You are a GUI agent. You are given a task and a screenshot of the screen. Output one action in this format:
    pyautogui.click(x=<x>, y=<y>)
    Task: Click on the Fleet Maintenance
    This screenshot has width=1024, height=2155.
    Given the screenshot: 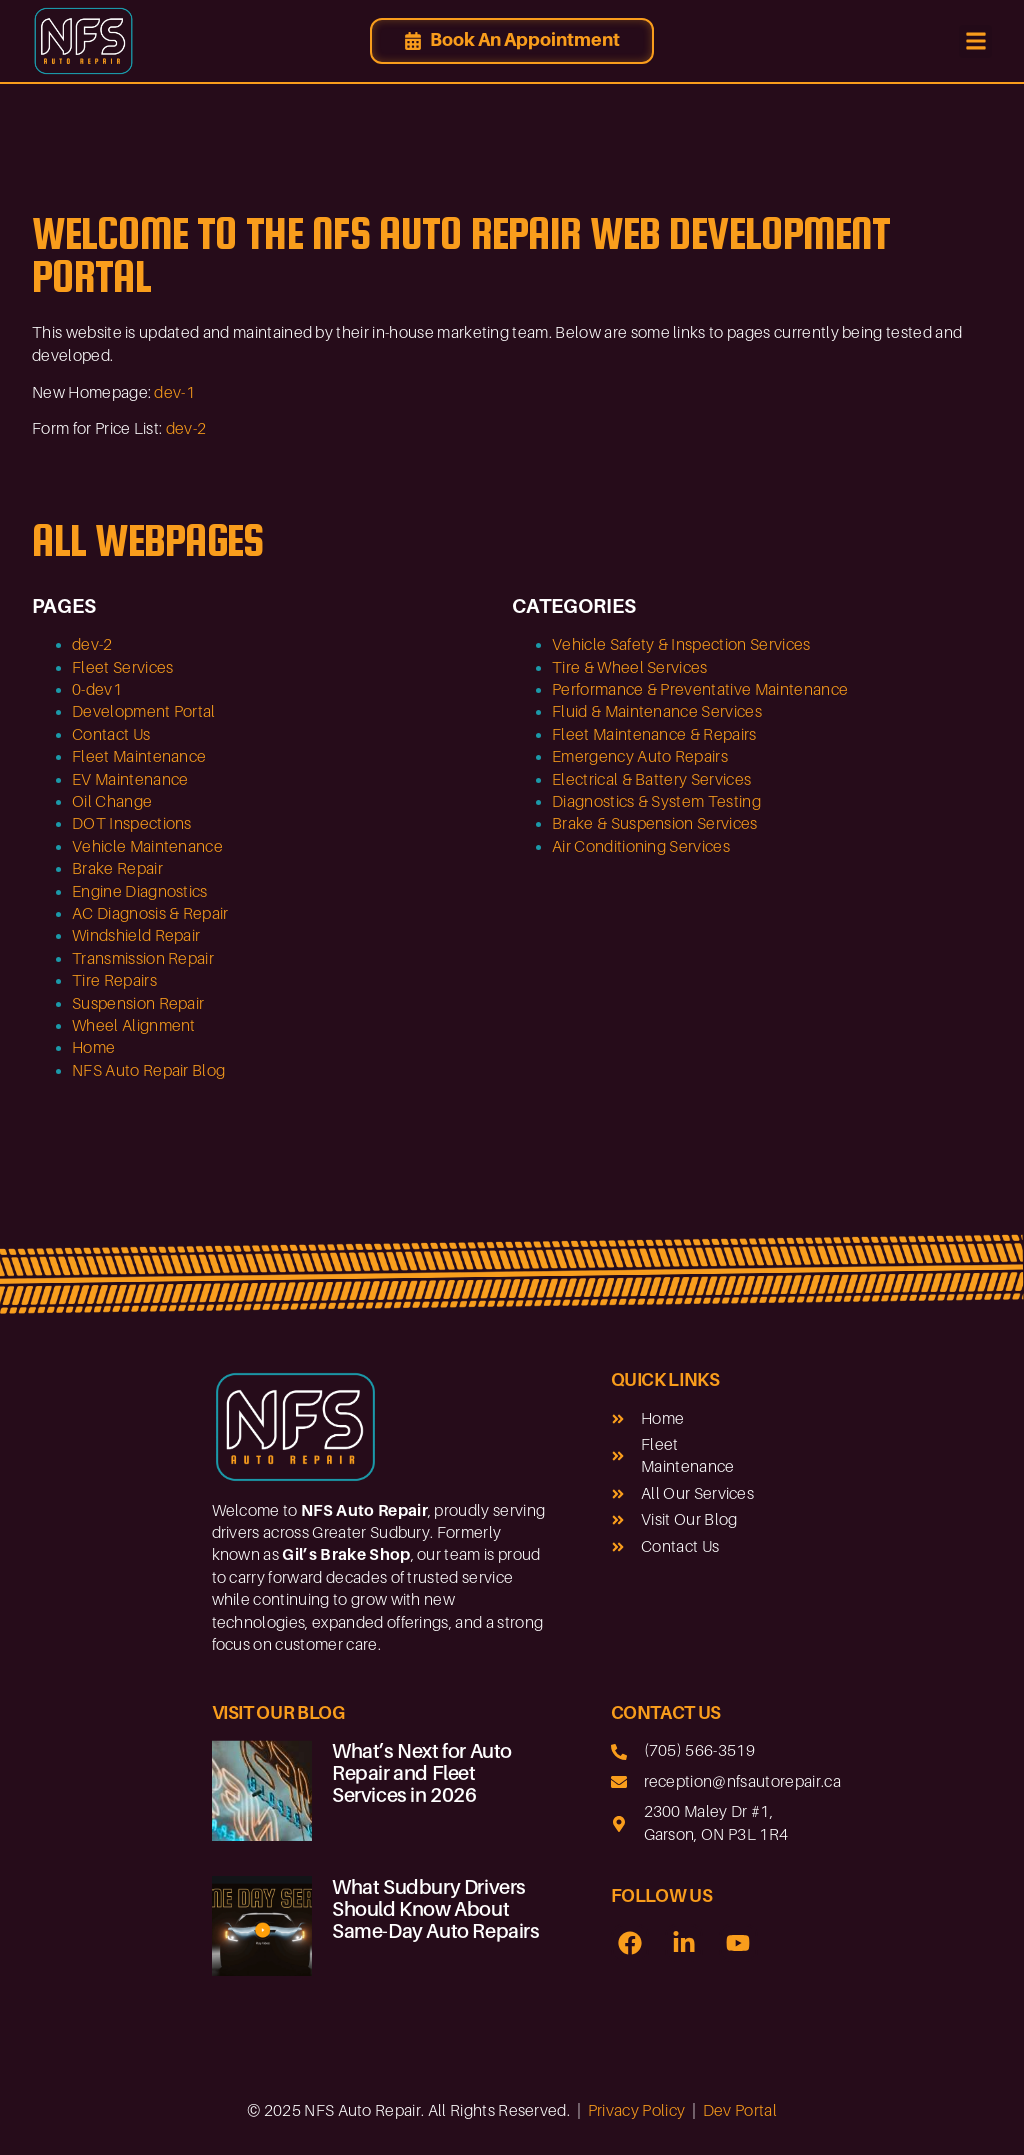 What is the action you would take?
    pyautogui.click(x=139, y=757)
    